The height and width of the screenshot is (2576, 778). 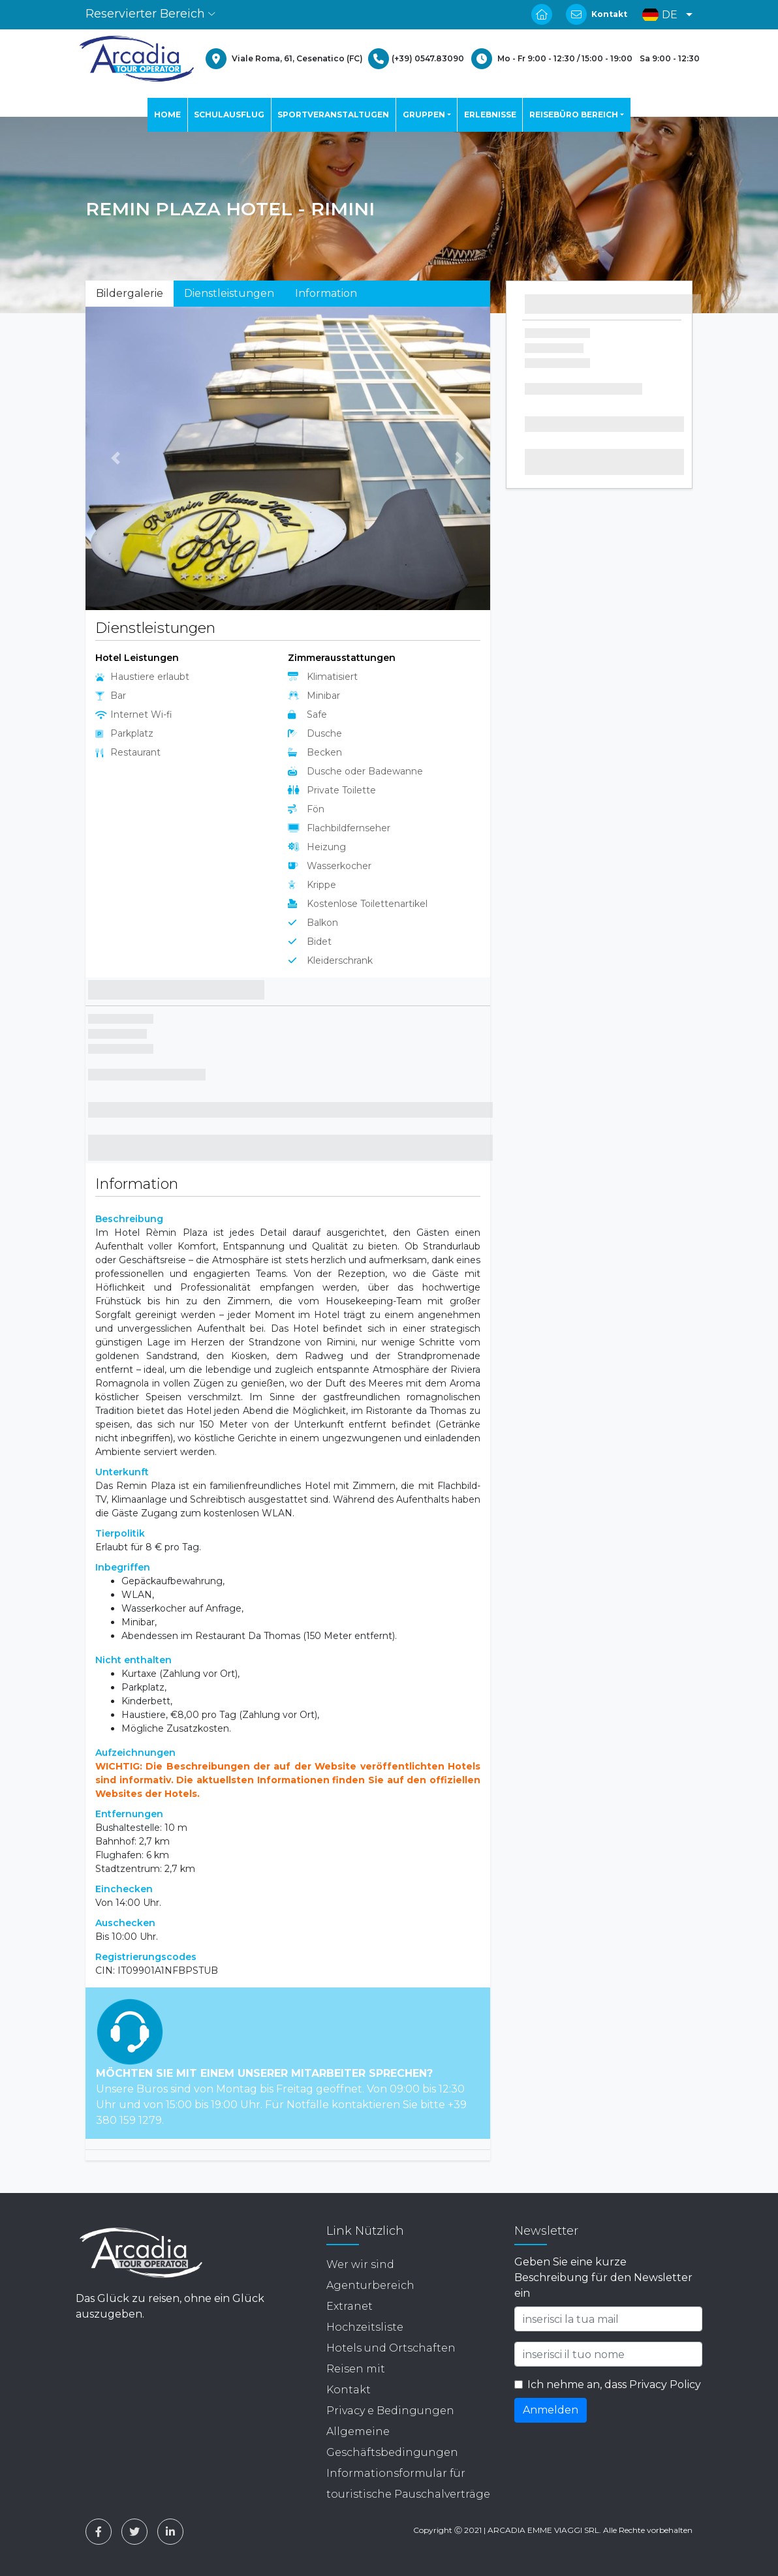 I want to click on SCHULAUSFLUG, so click(x=229, y=114).